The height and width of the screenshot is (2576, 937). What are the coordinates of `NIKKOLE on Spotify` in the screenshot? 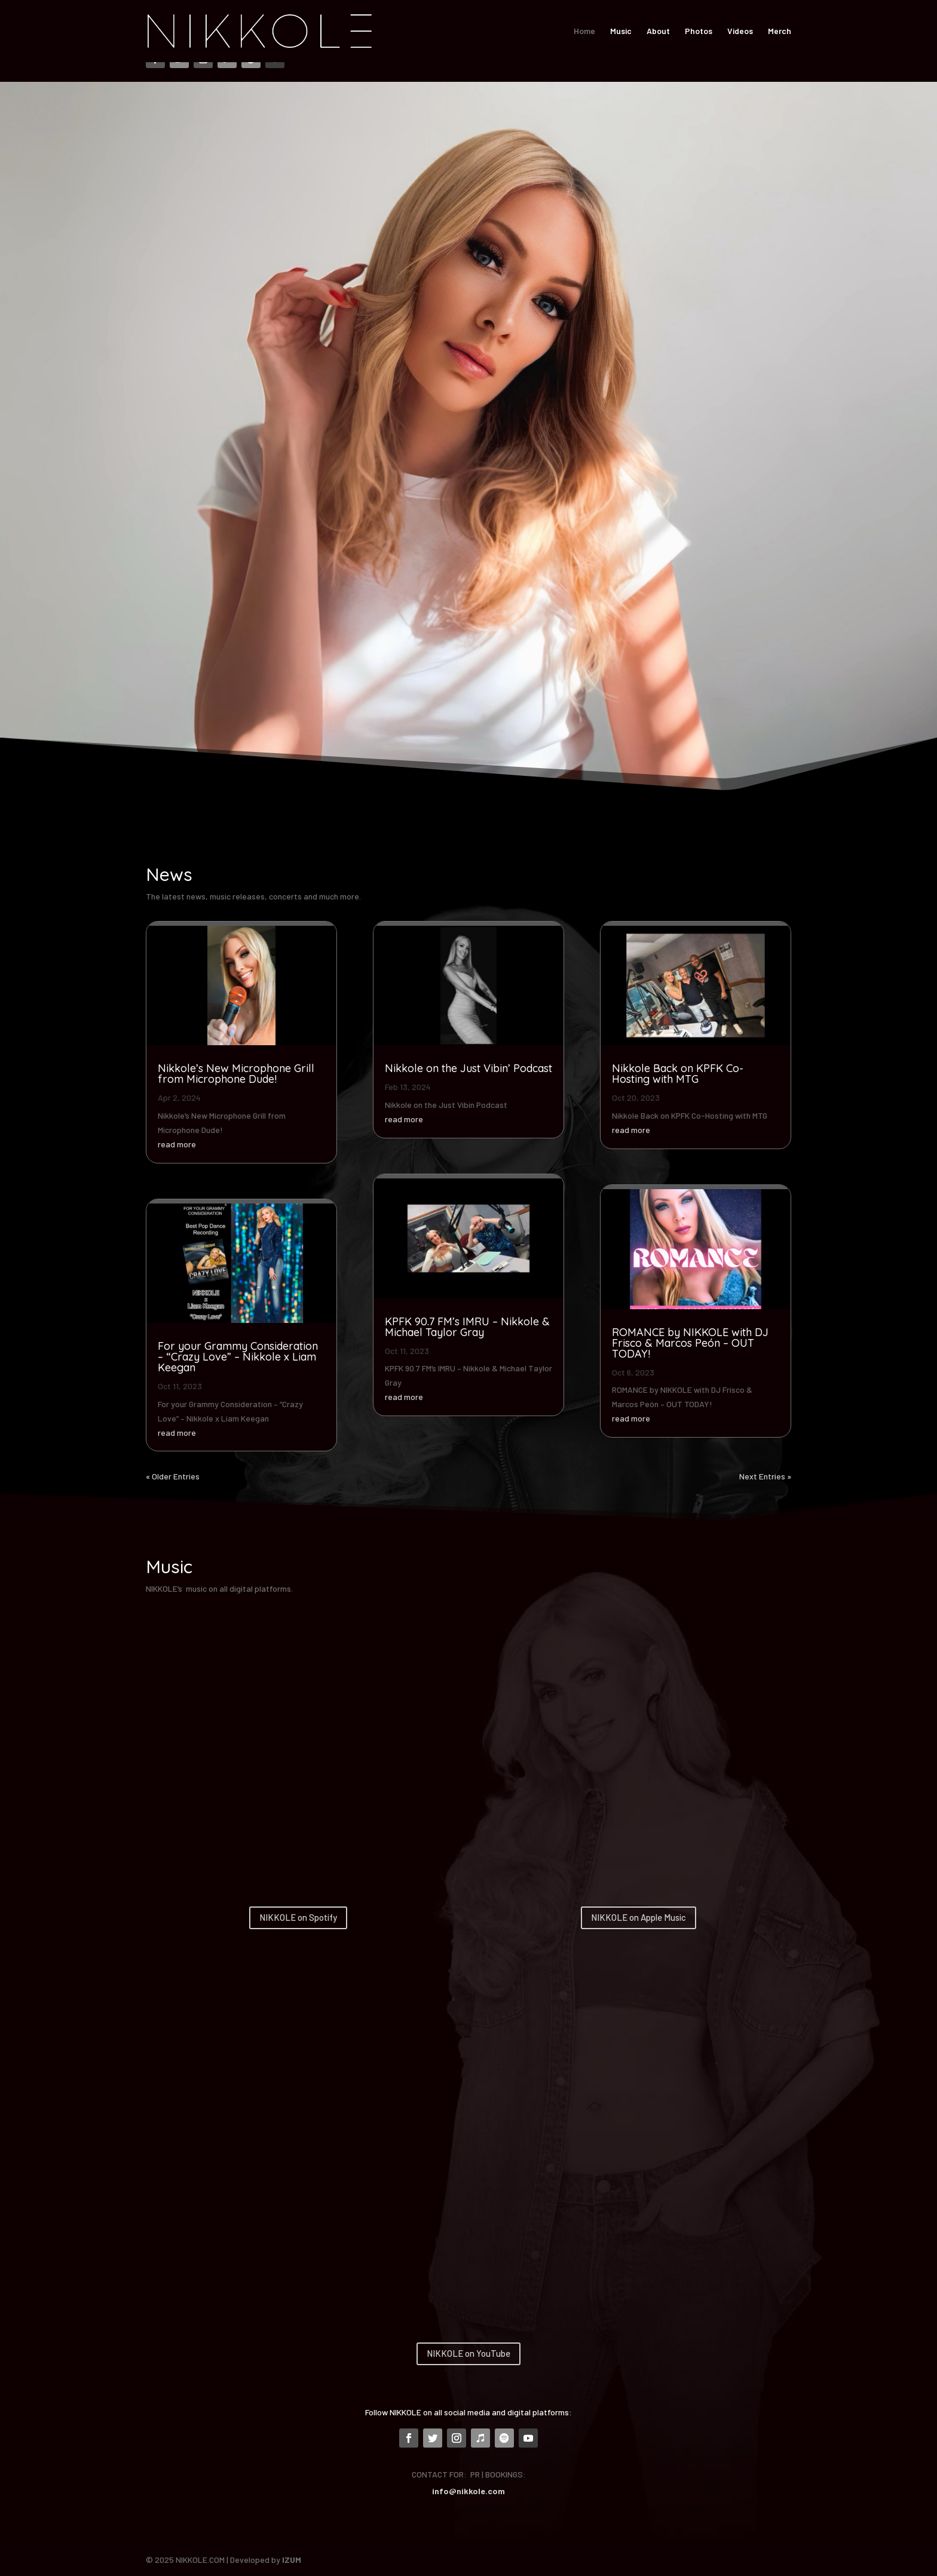 It's located at (298, 1917).